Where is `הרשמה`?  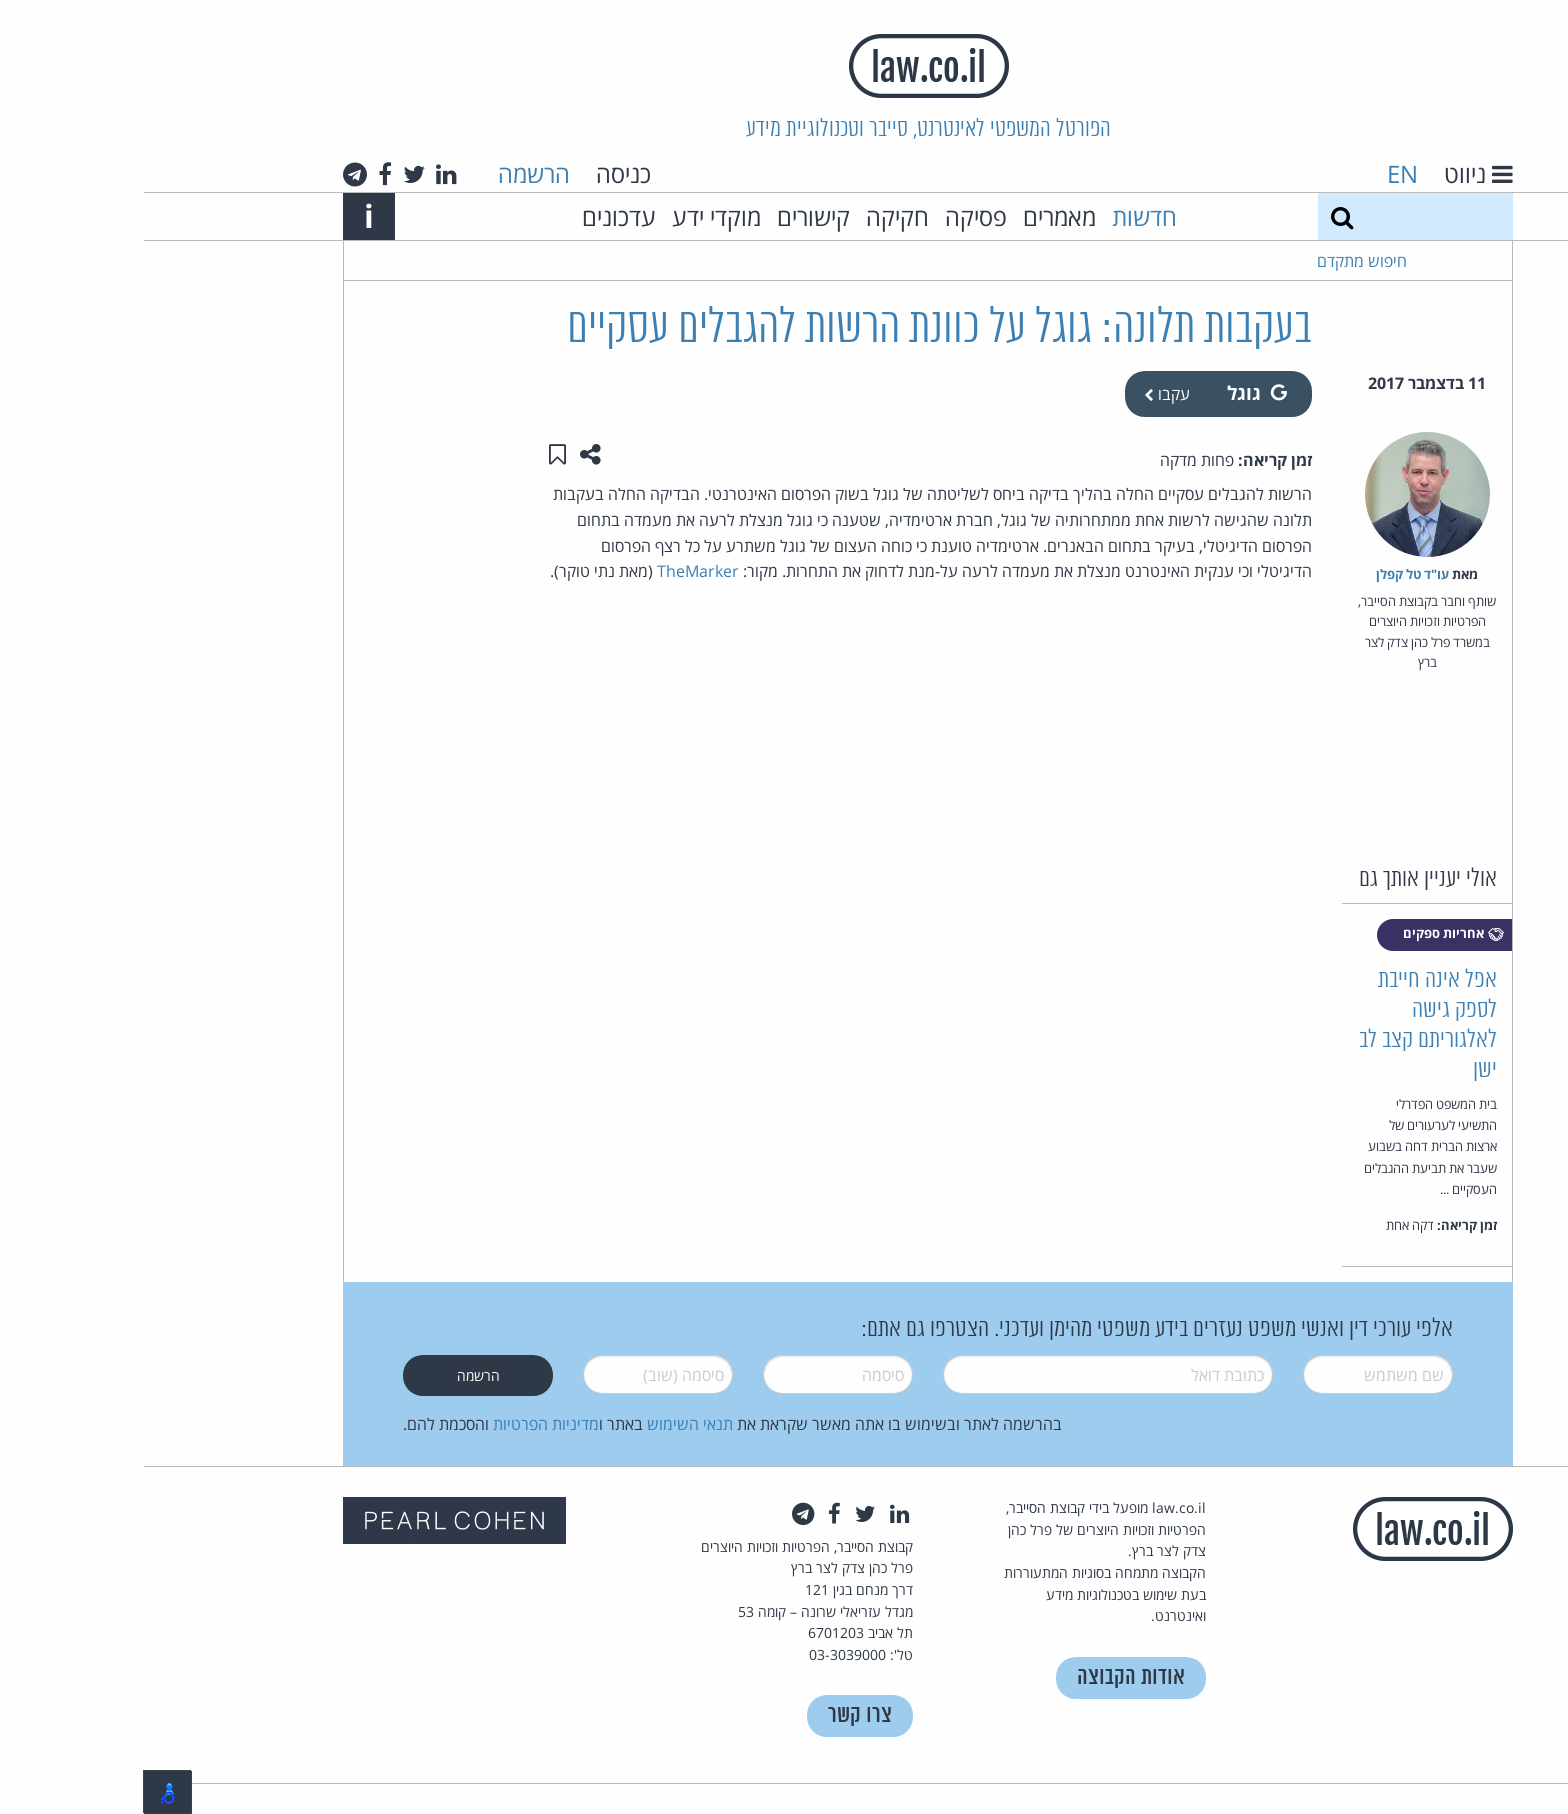 הרשמה is located at coordinates (390, 173).